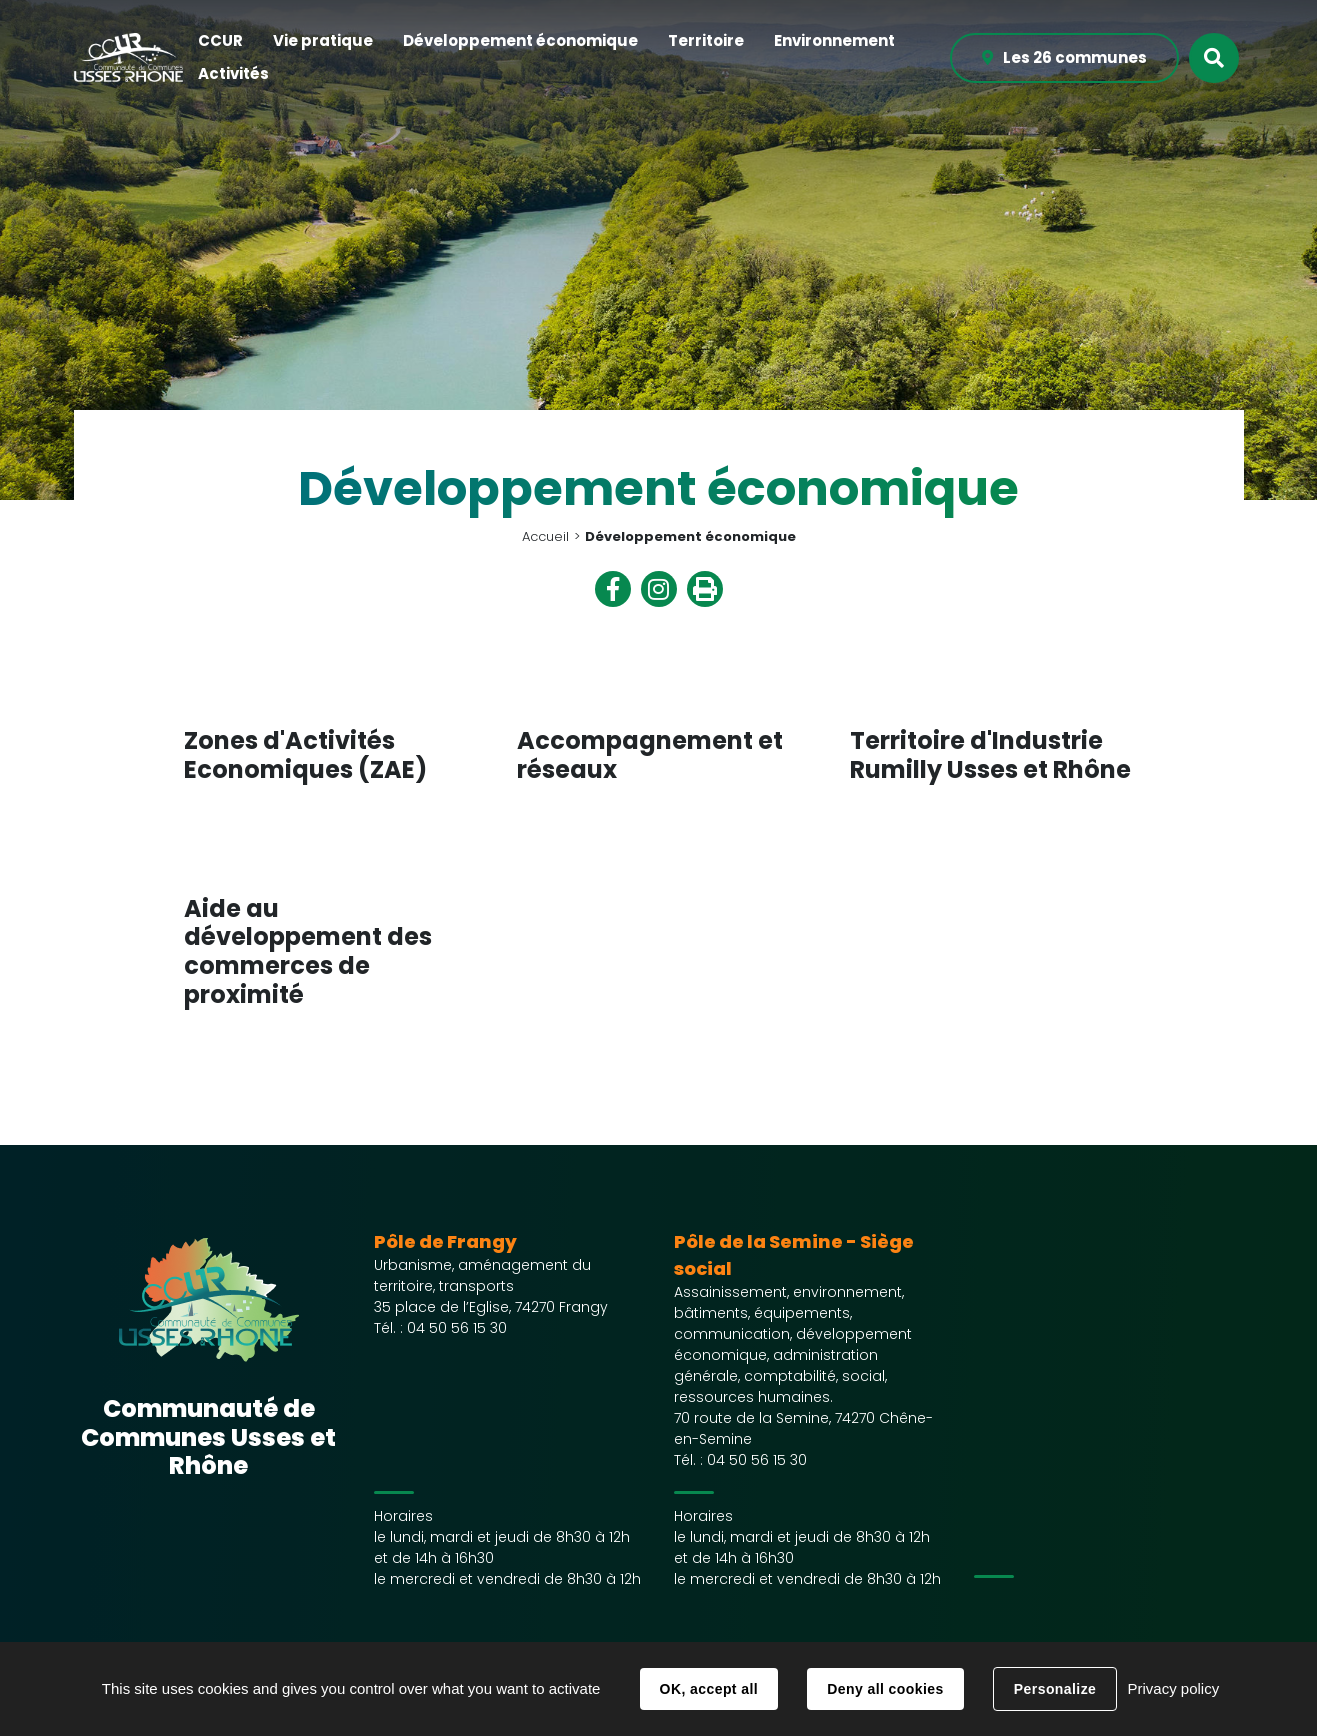  I want to click on OK, accept all, so click(709, 1689).